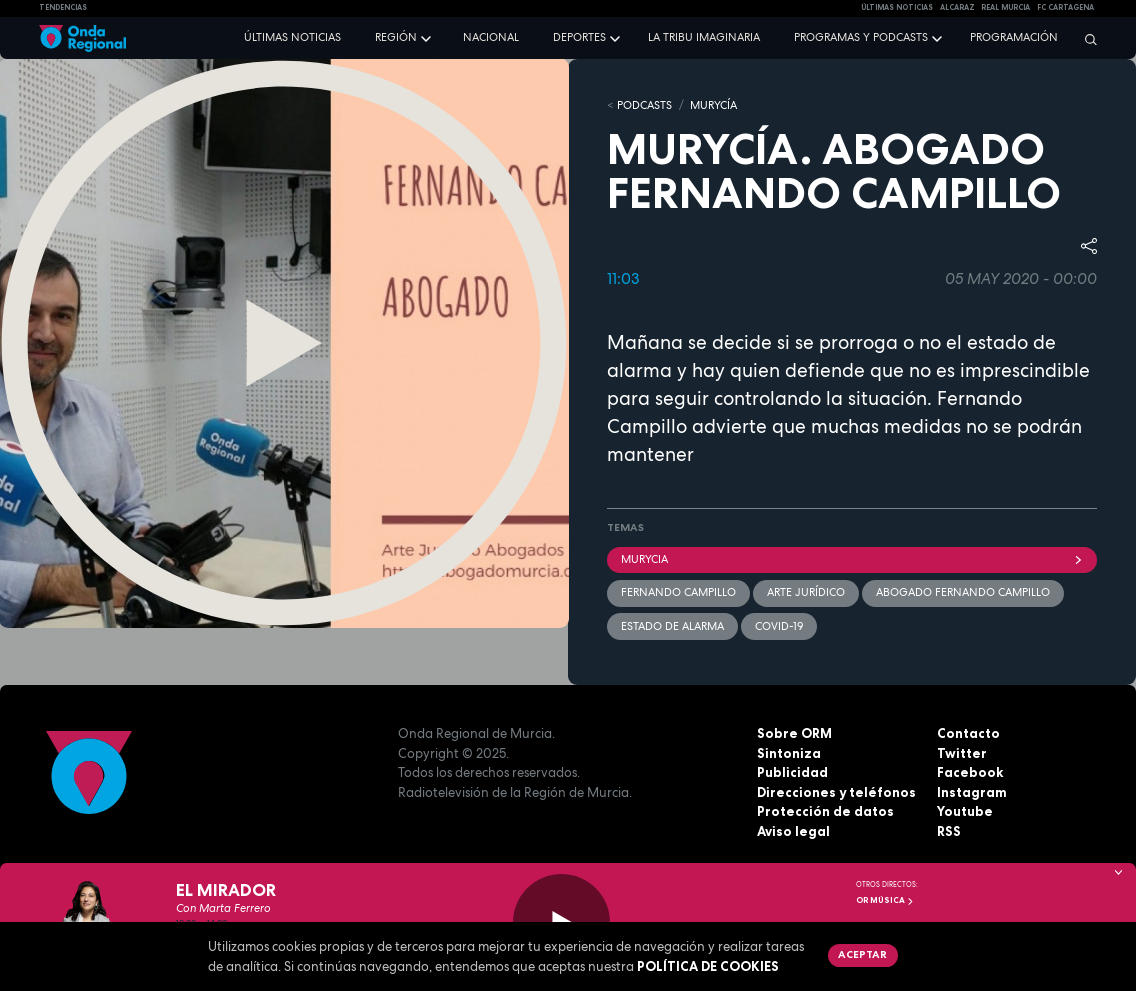  What do you see at coordinates (672, 626) in the screenshot?
I see `Estado de alarma` at bounding box center [672, 626].